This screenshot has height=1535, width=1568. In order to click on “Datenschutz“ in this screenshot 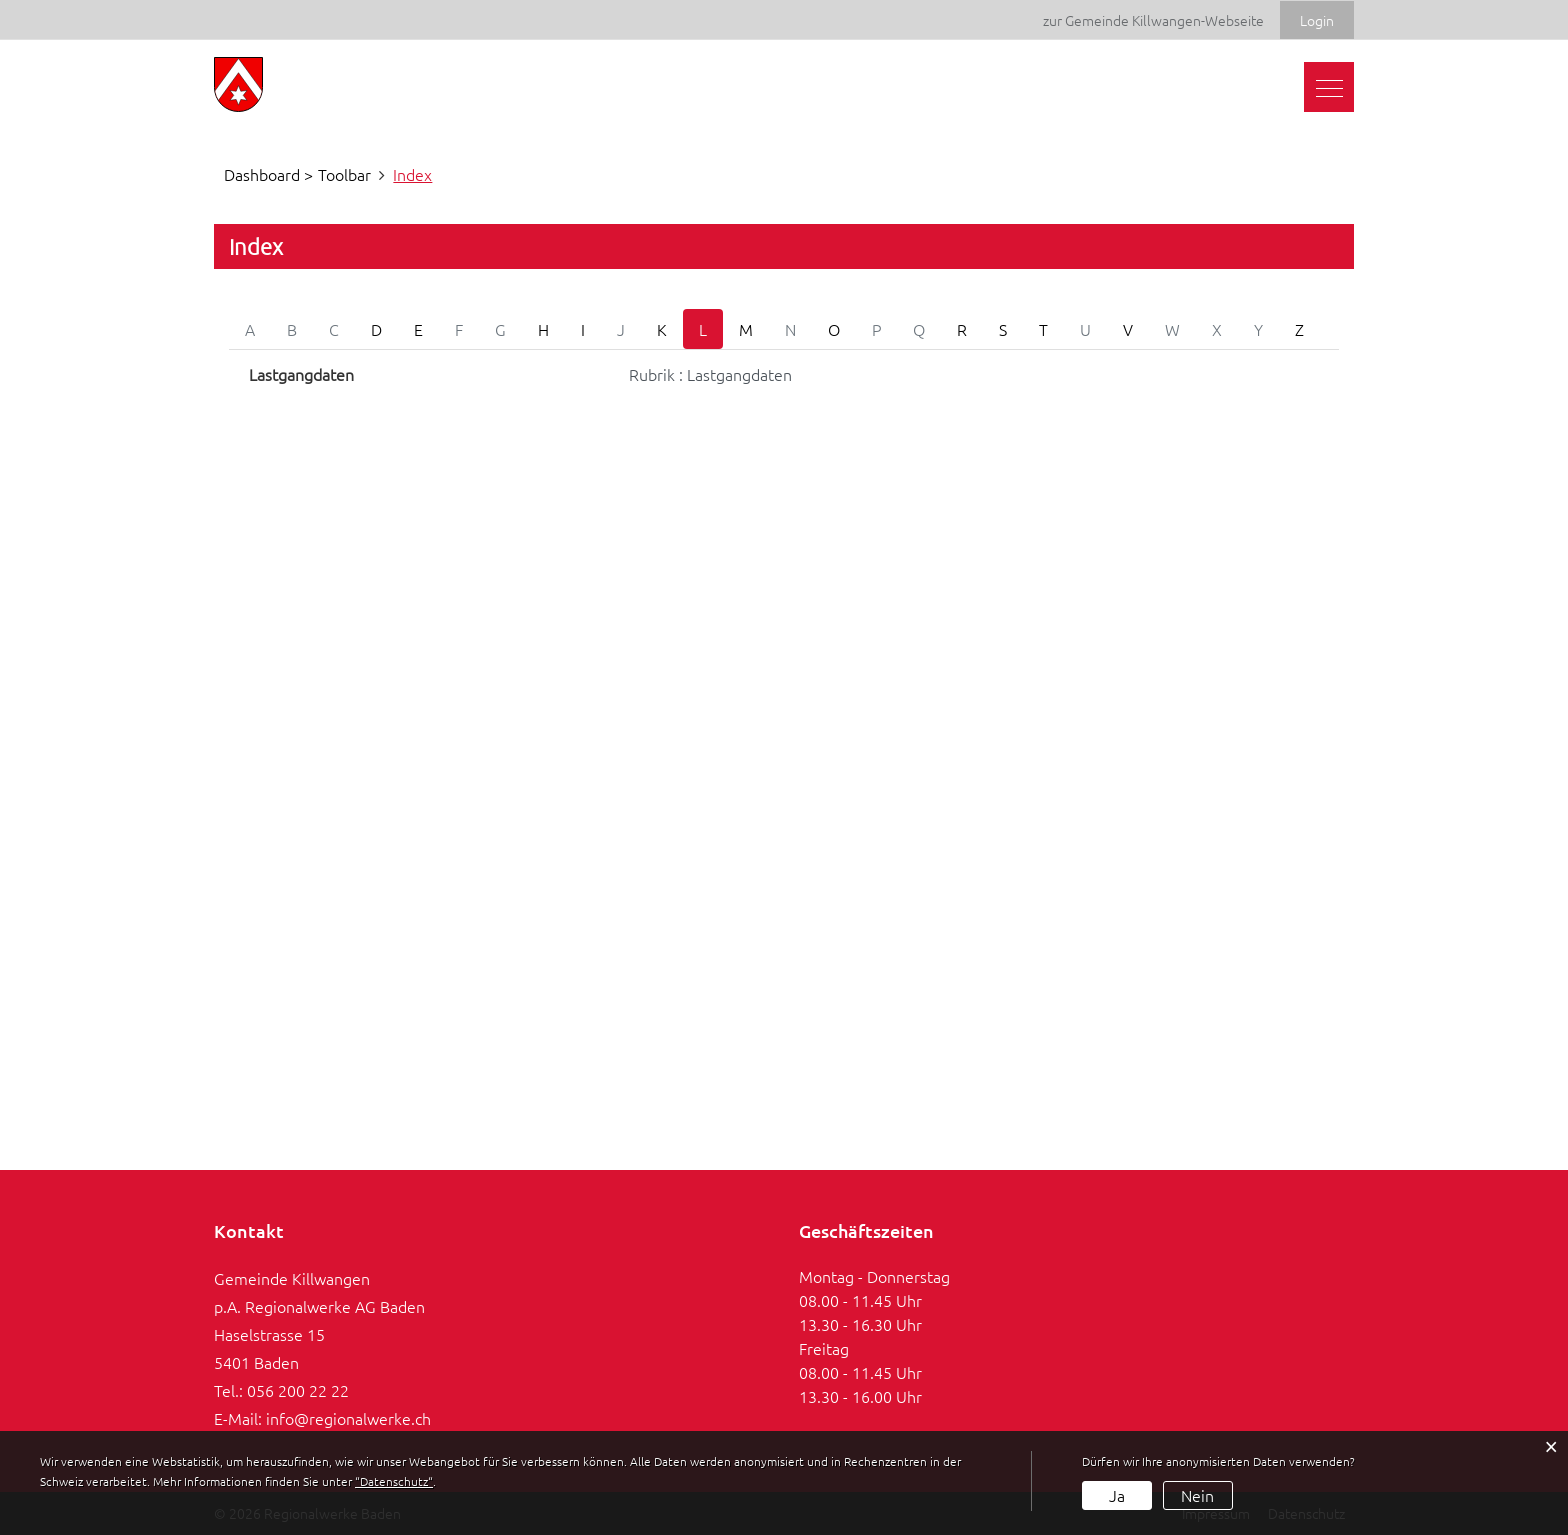, I will do `click(394, 1481)`.